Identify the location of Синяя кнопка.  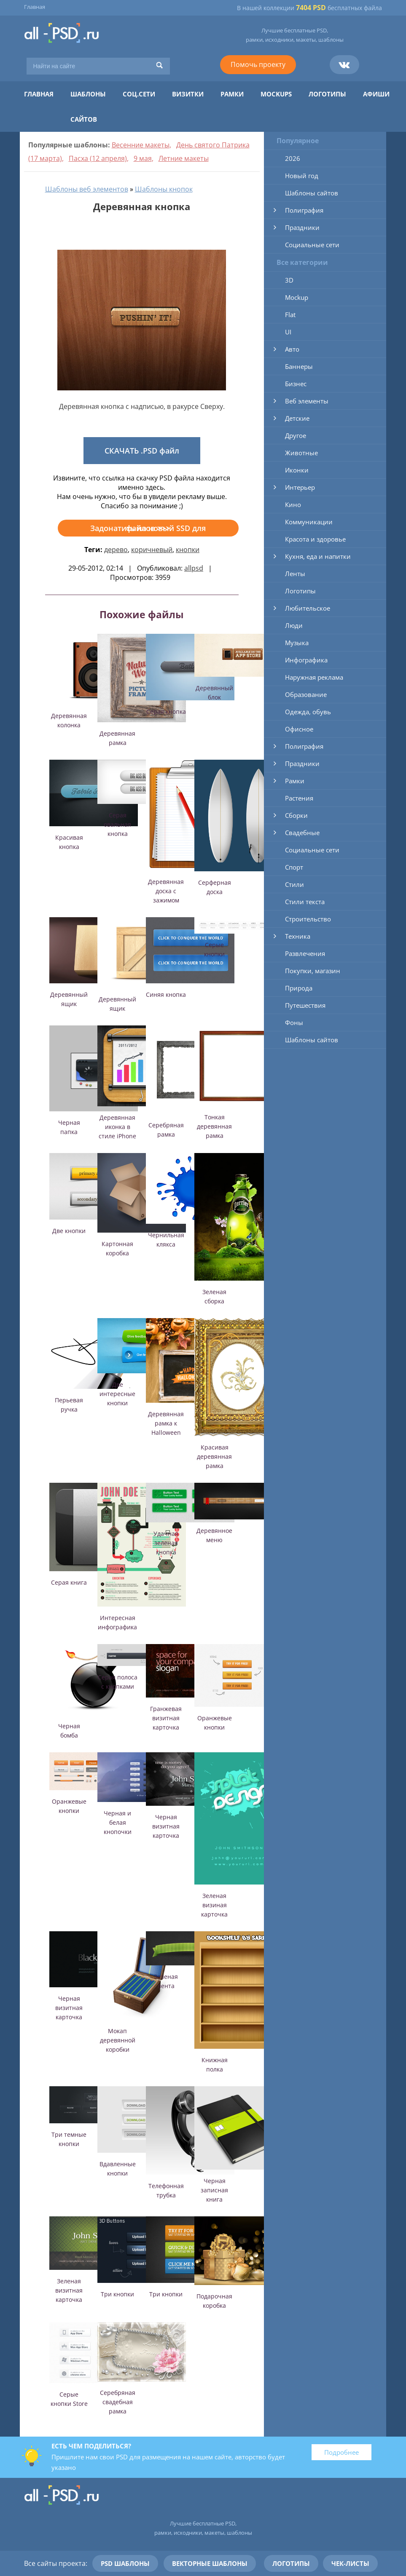
(166, 994).